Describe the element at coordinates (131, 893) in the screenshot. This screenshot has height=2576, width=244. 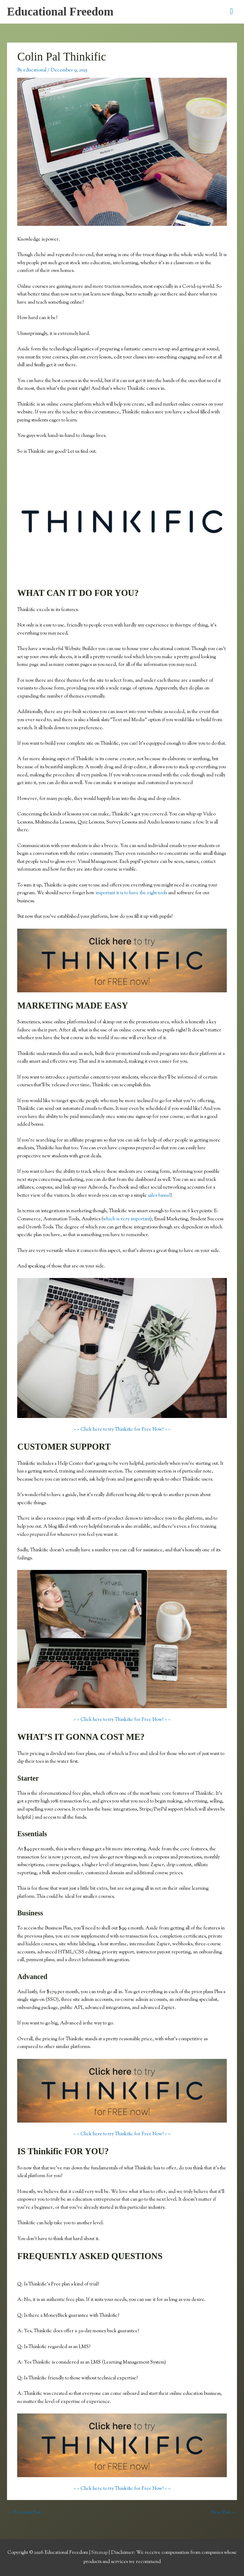
I see `important it is to have the right tools` at that location.